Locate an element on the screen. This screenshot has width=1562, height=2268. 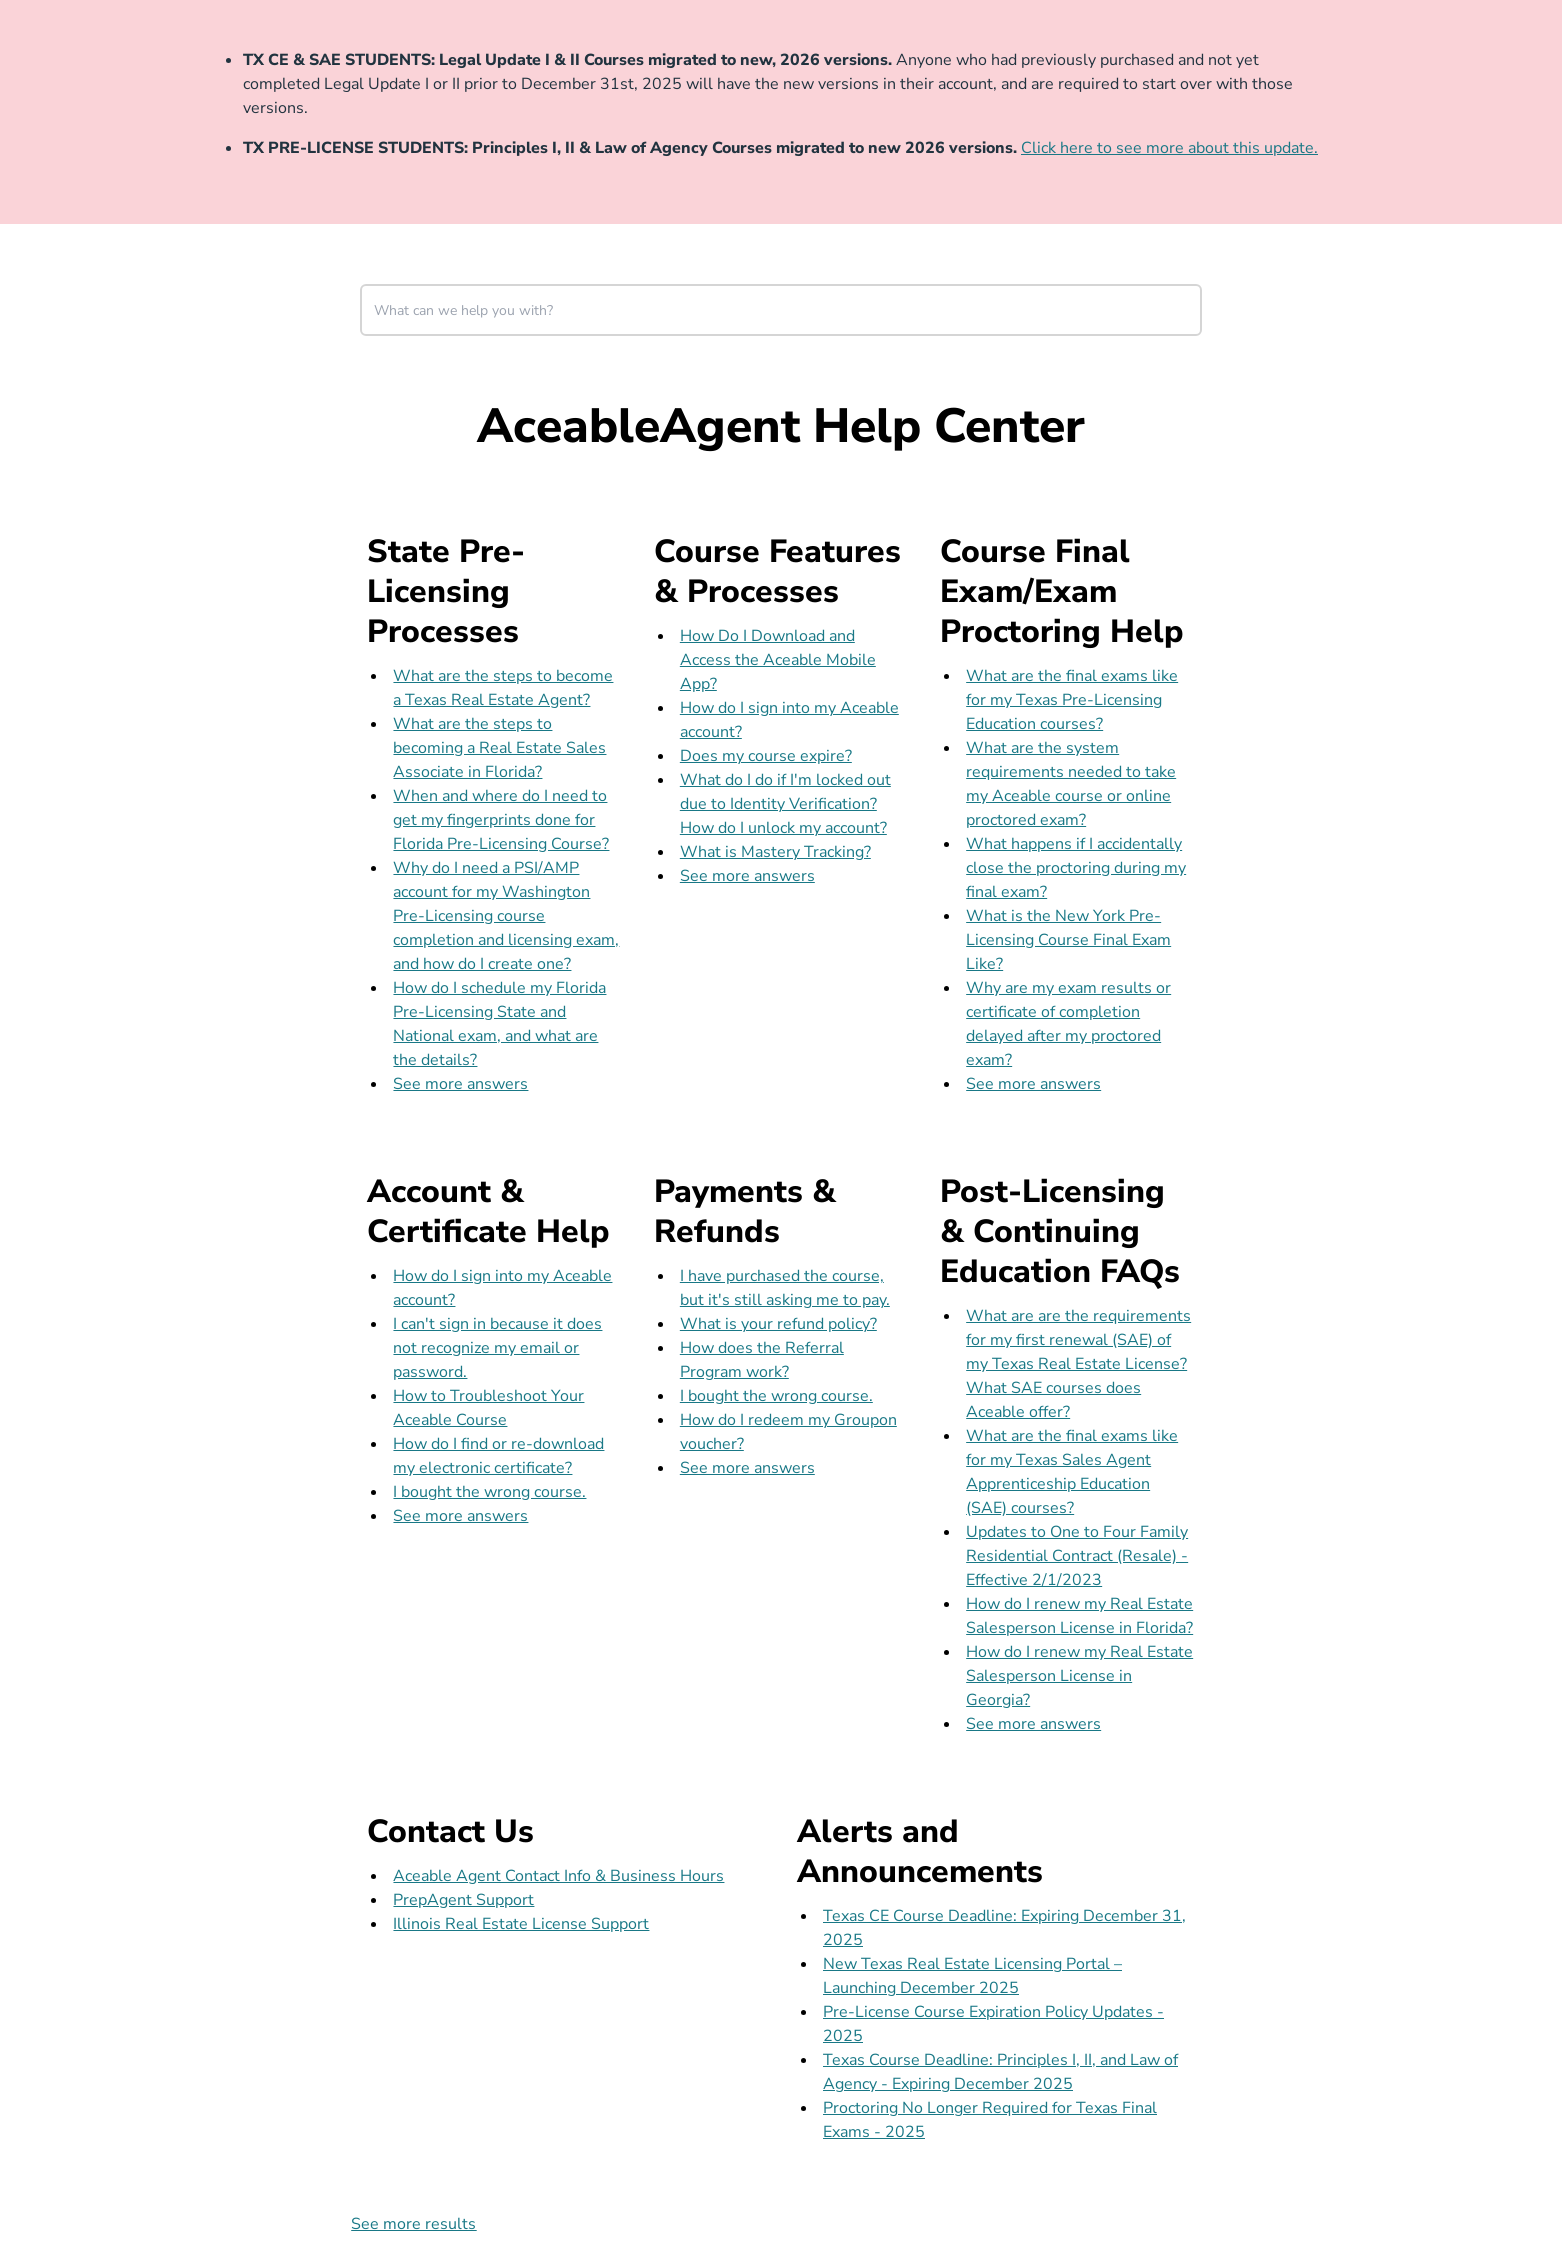
See more answers [see more results for section Course Features & Processes] is located at coordinates (747, 876).